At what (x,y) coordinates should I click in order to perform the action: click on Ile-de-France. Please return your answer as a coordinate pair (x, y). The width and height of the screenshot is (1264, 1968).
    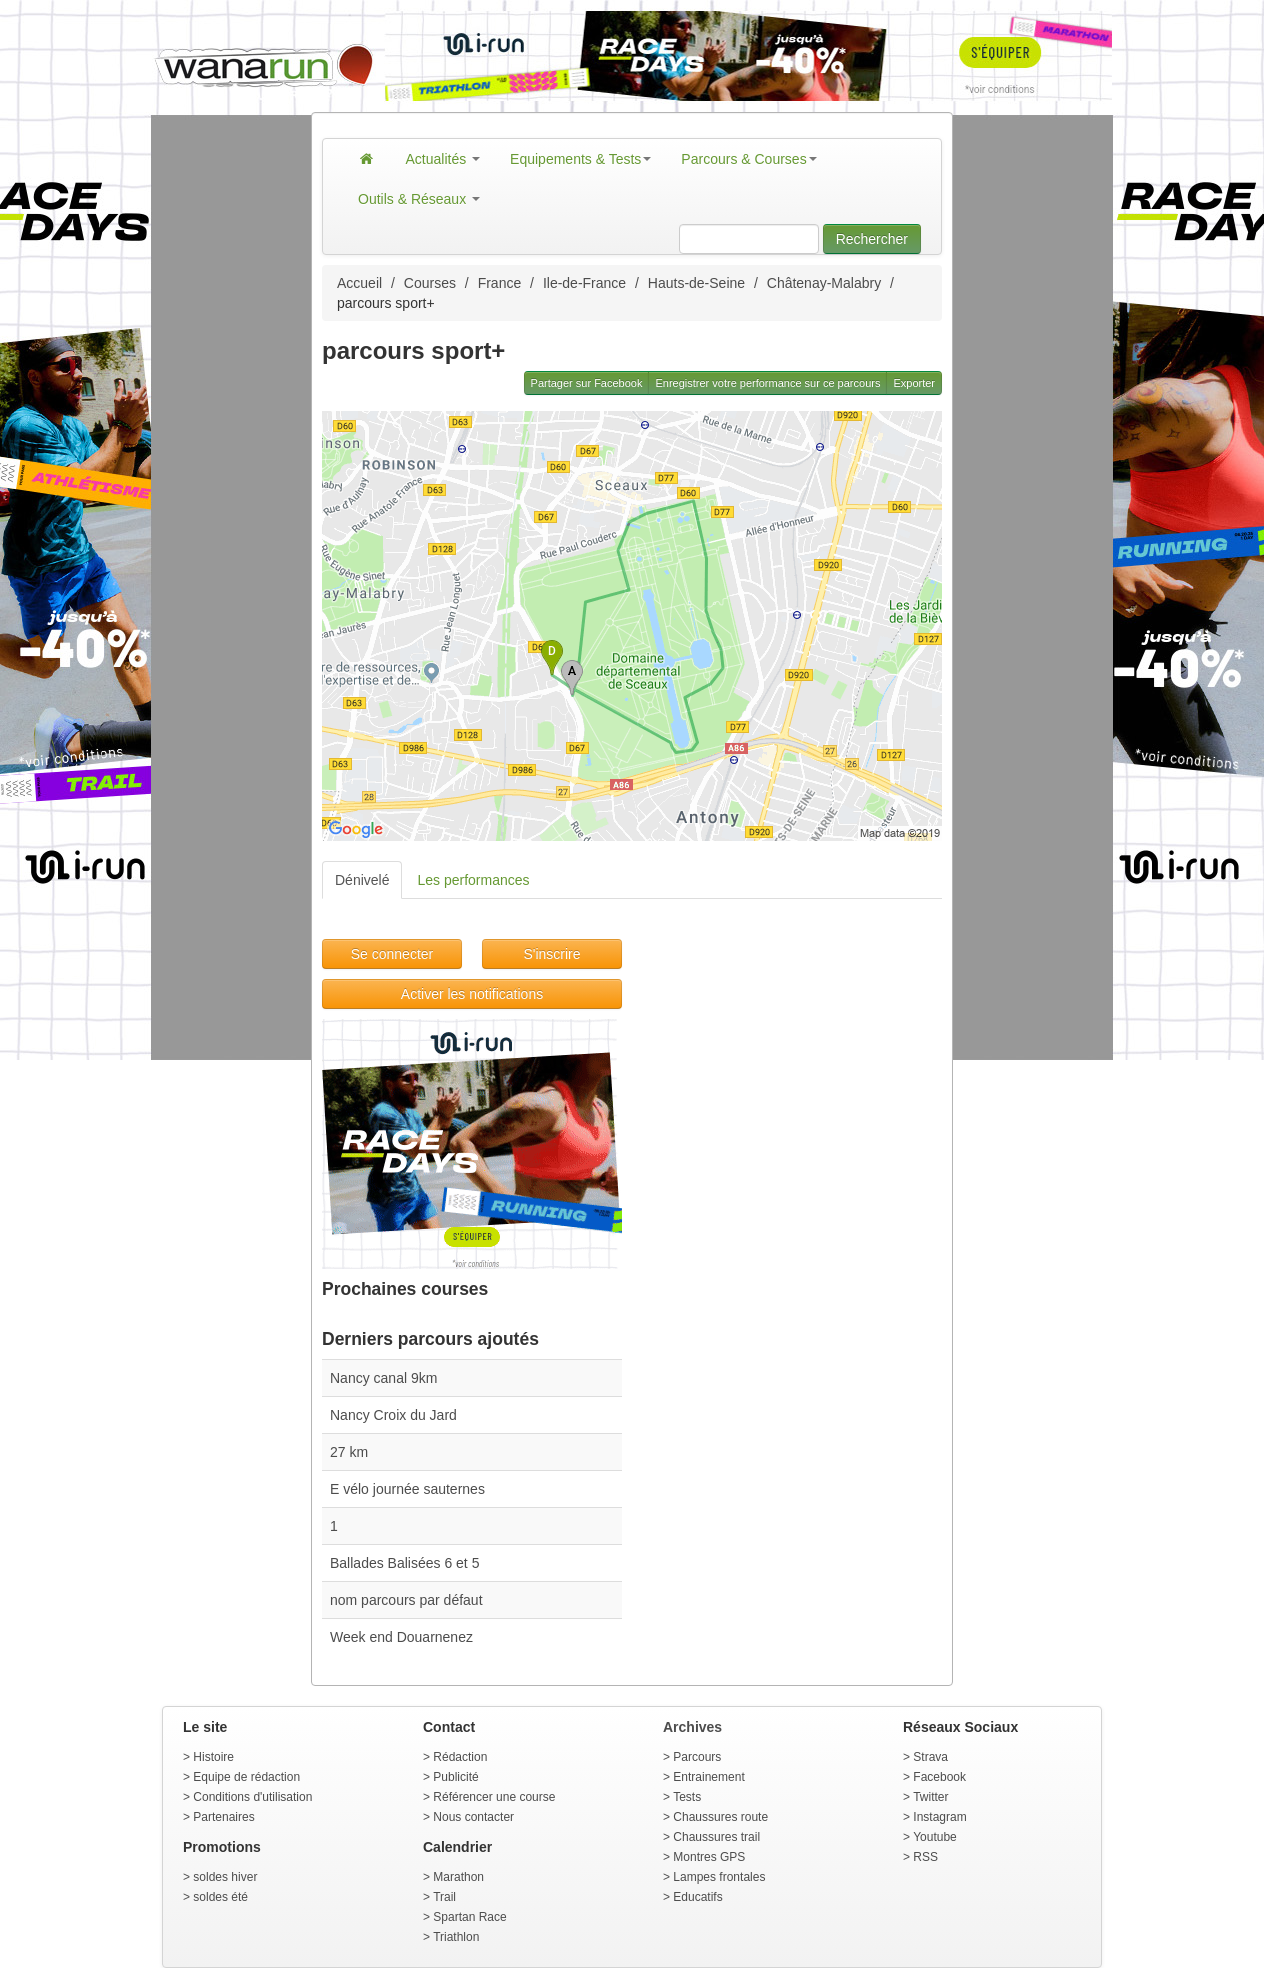
    Looking at the image, I should click on (584, 283).